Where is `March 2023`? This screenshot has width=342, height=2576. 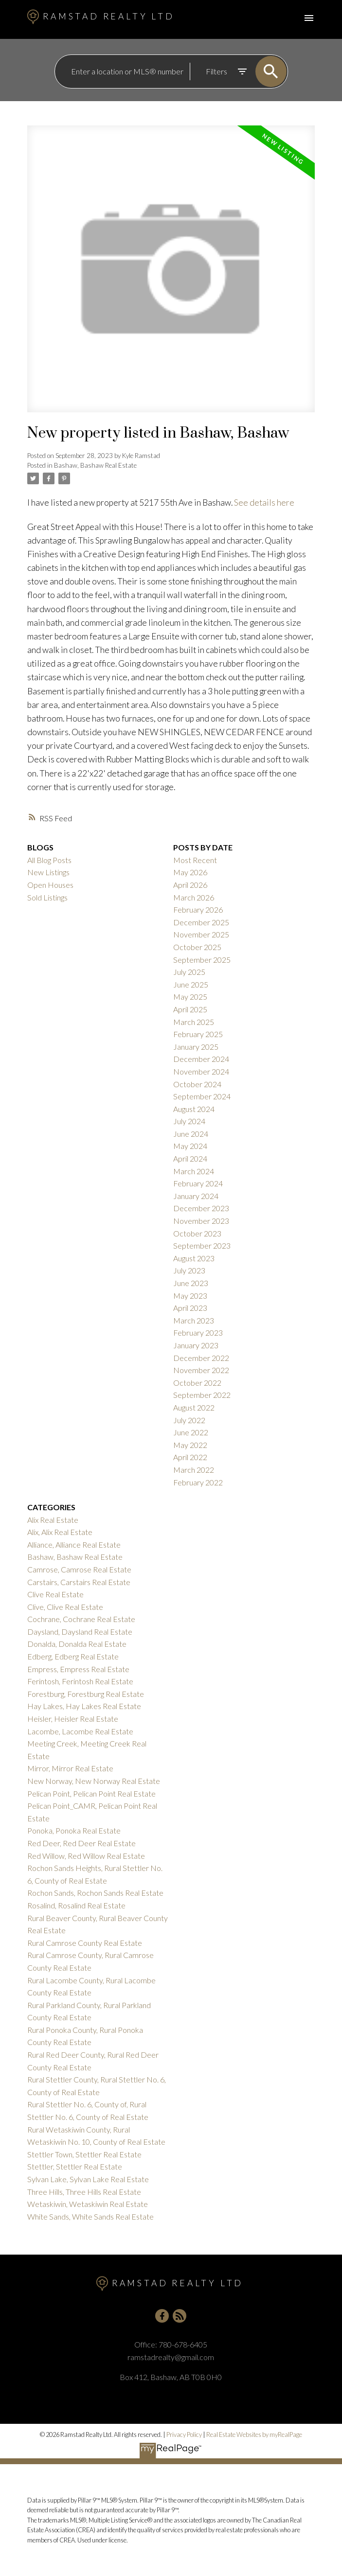
March 2023 is located at coordinates (193, 1320).